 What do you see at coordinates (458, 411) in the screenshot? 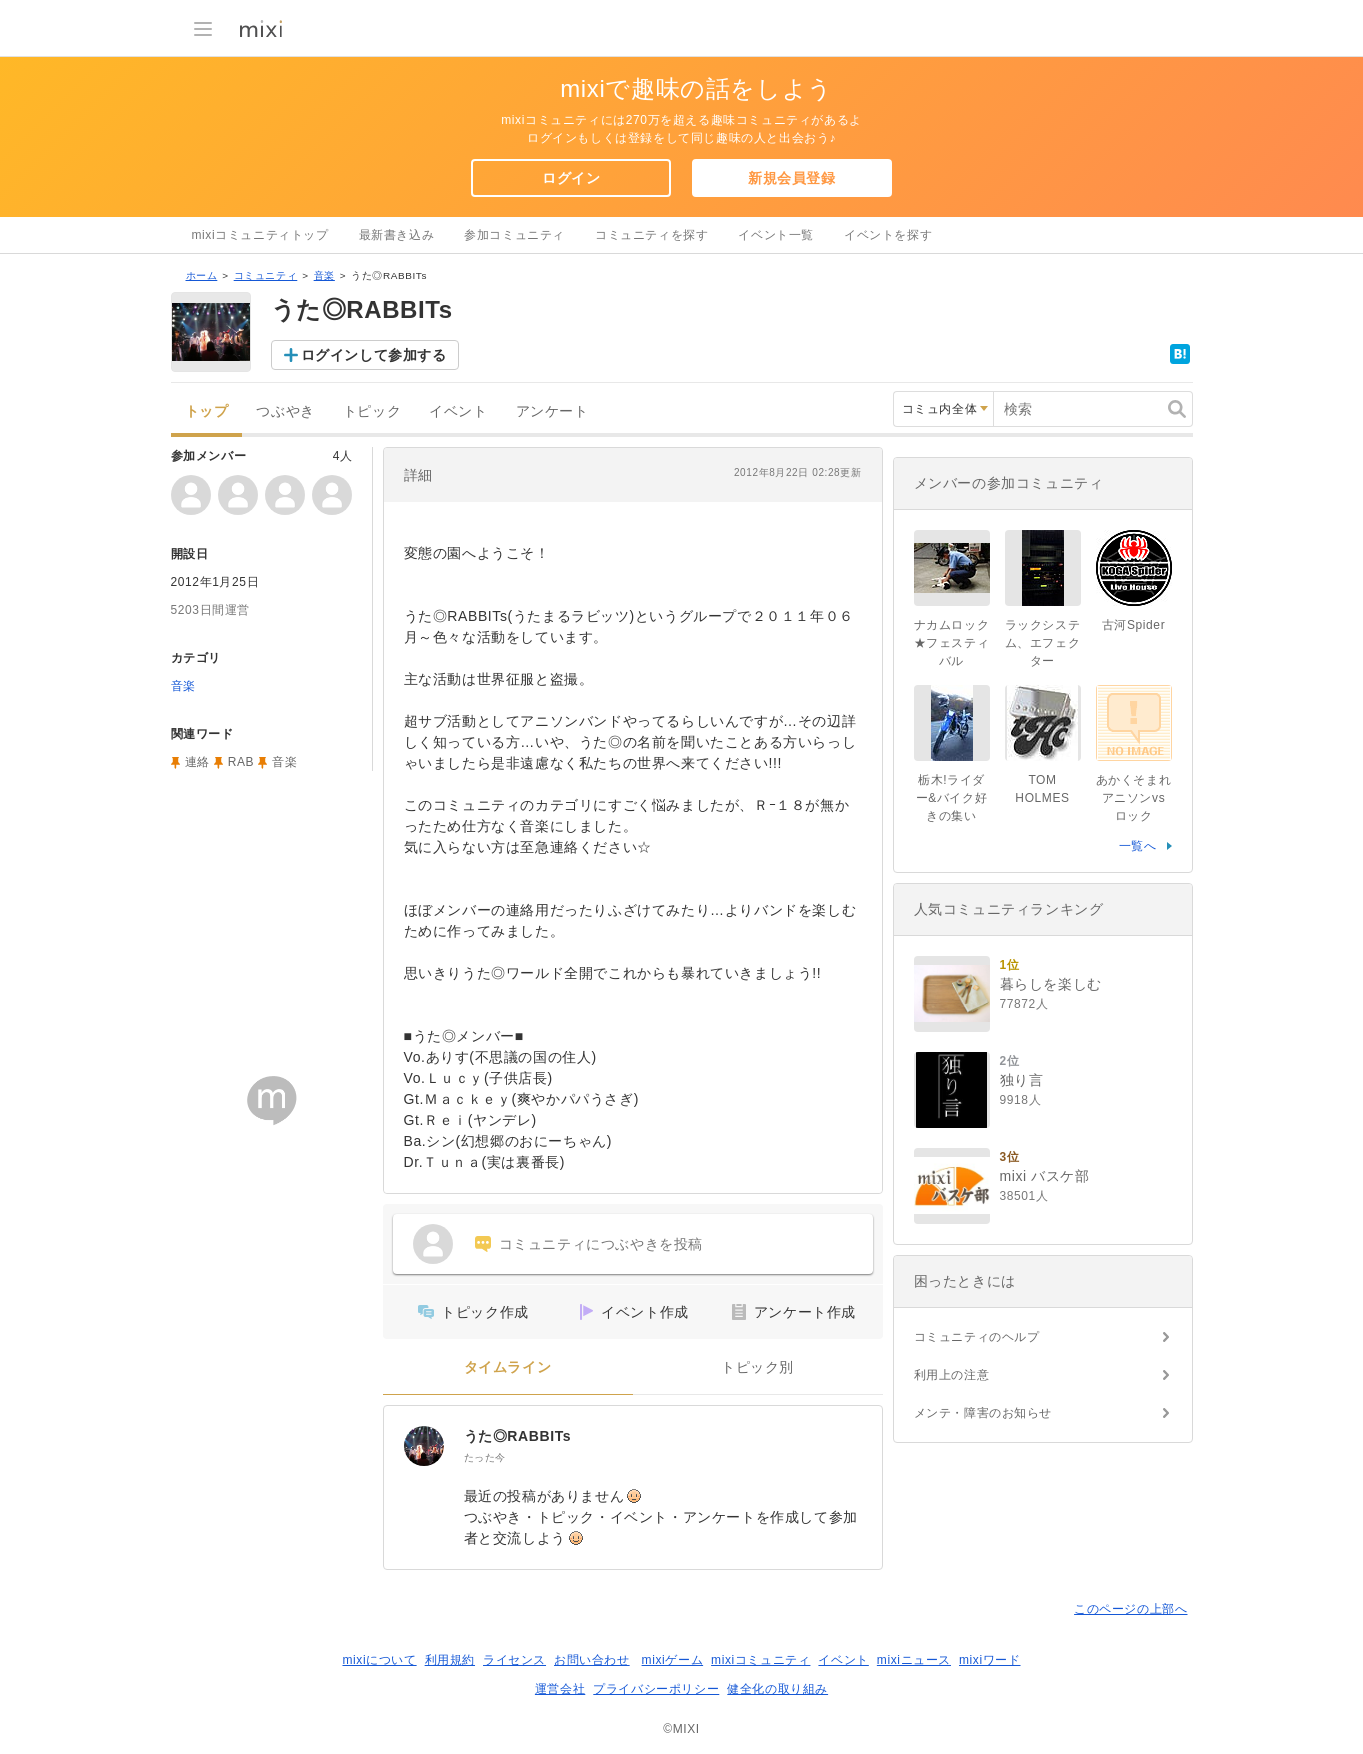
I see `イベント` at bounding box center [458, 411].